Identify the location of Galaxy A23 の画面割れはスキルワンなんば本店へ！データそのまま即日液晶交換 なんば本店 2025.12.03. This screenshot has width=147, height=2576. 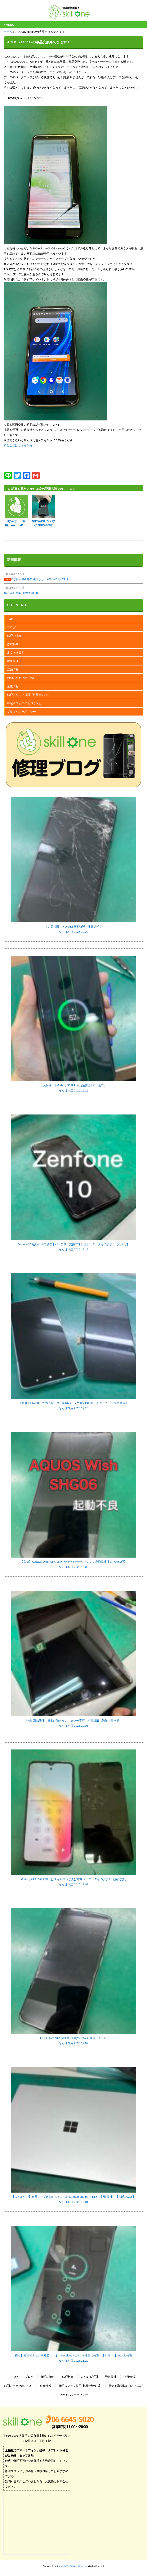
(73, 1879).